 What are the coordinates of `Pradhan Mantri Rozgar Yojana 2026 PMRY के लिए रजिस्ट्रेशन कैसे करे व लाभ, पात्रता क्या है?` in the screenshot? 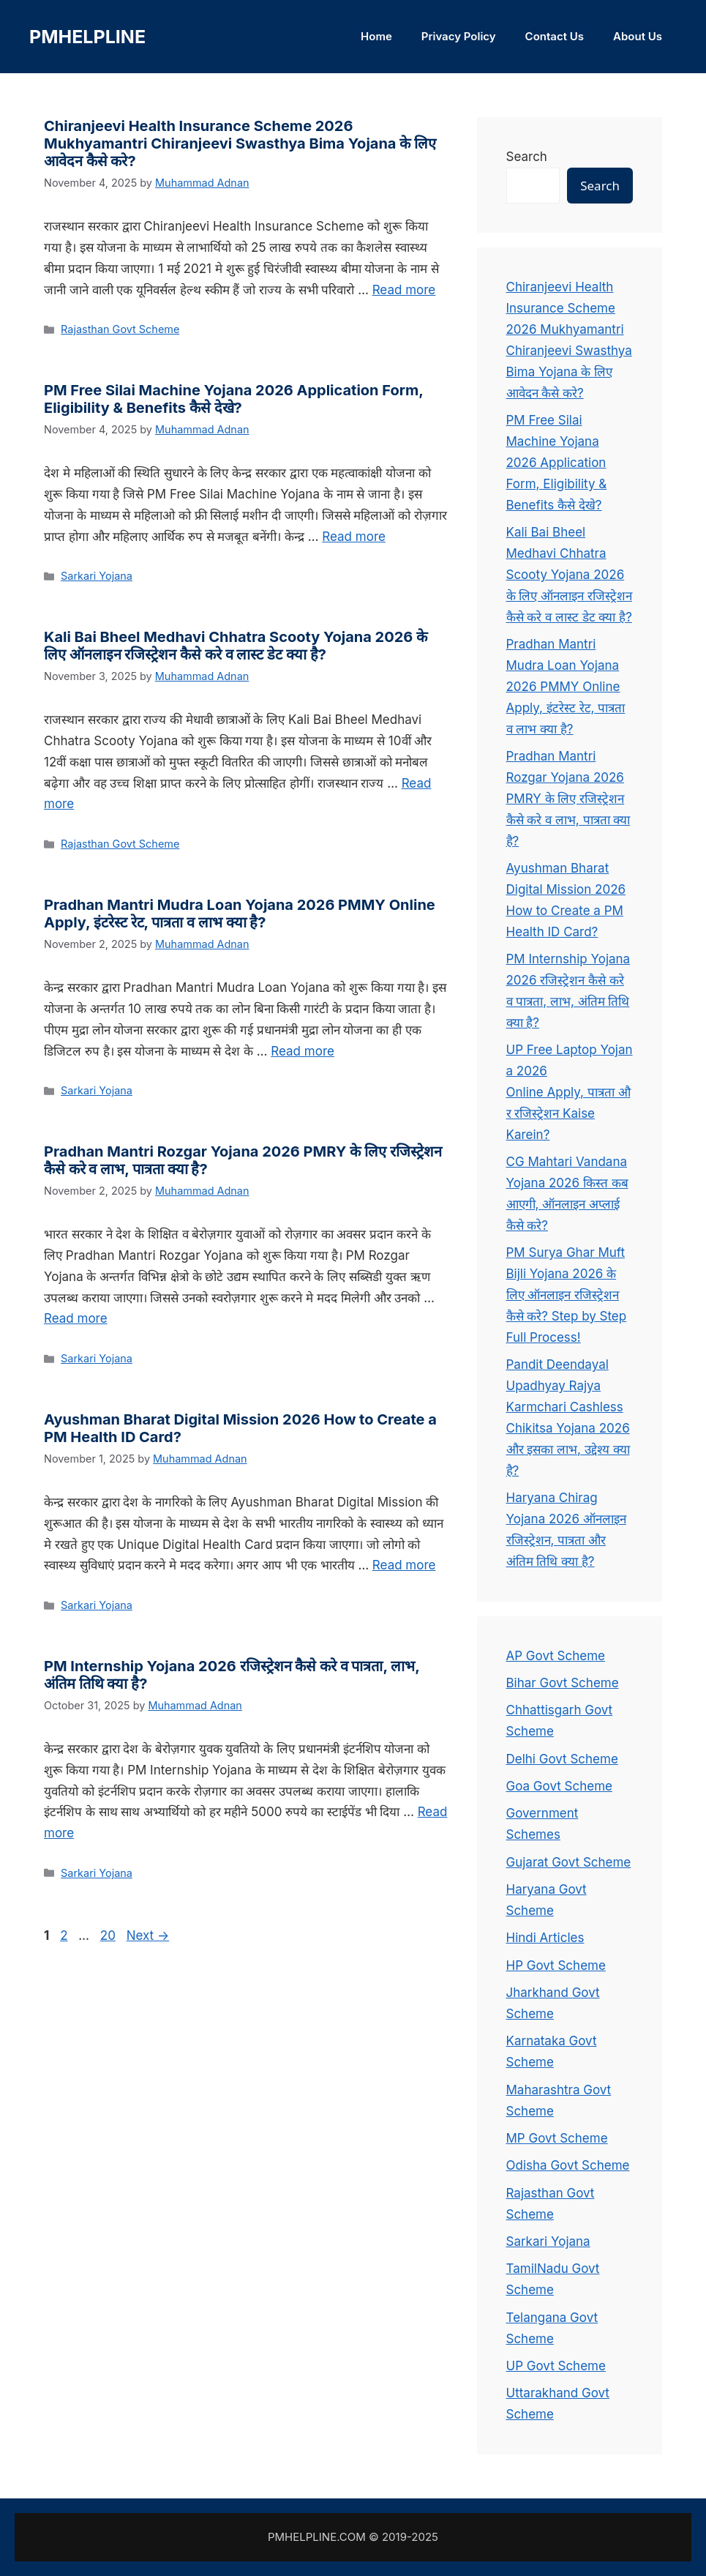 It's located at (568, 798).